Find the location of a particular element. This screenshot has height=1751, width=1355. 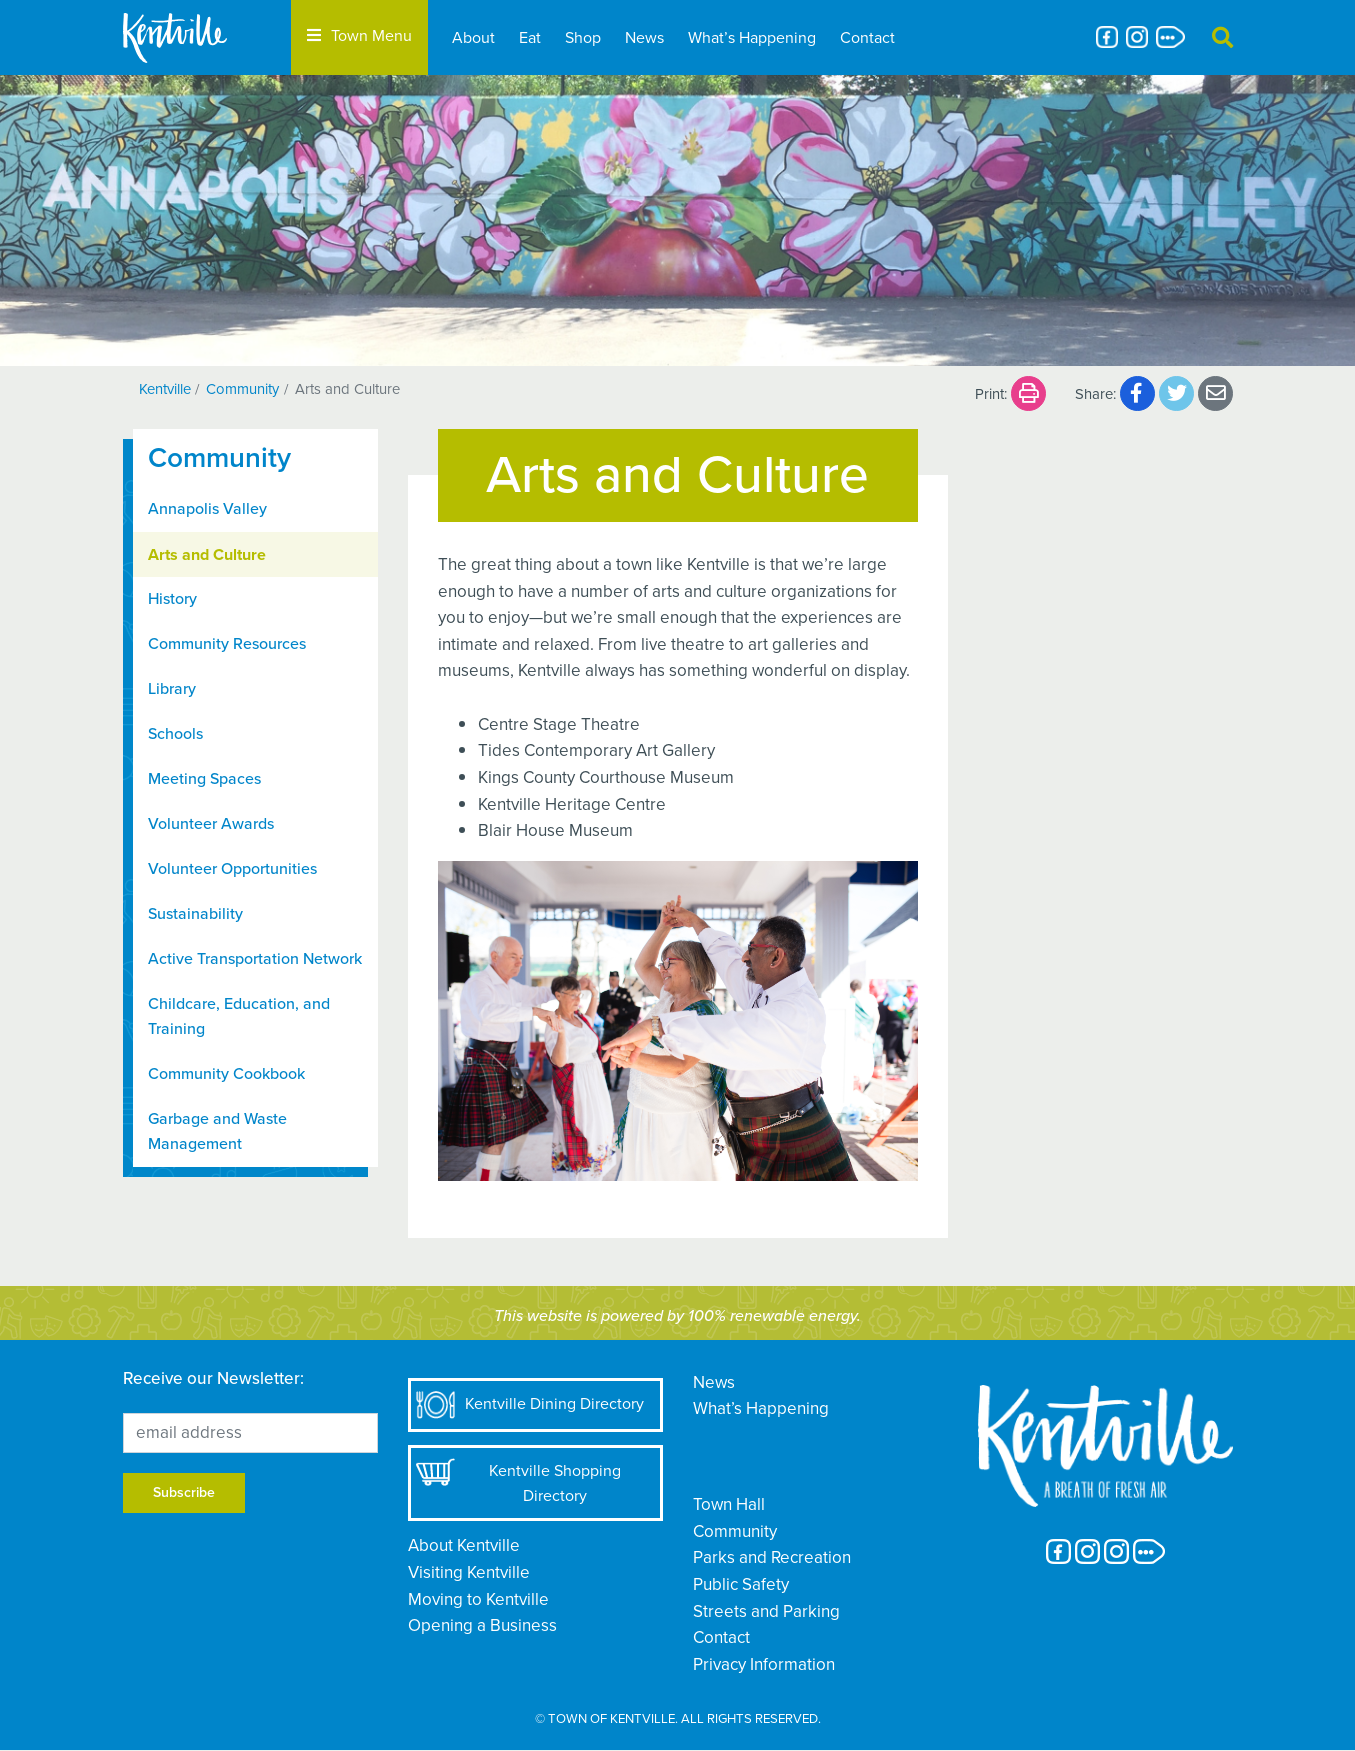

Kentville is located at coordinates (165, 389).